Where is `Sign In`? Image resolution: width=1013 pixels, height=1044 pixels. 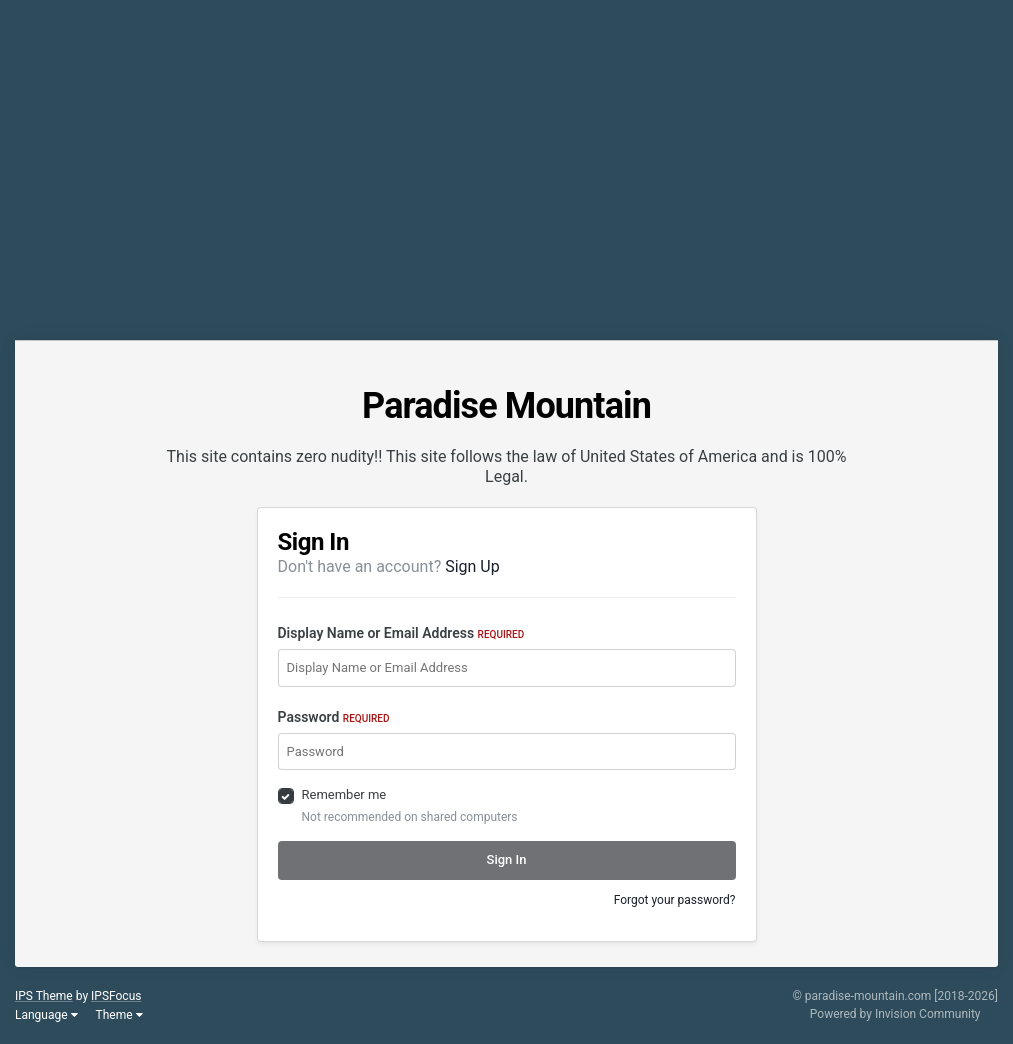
Sign In is located at coordinates (507, 859).